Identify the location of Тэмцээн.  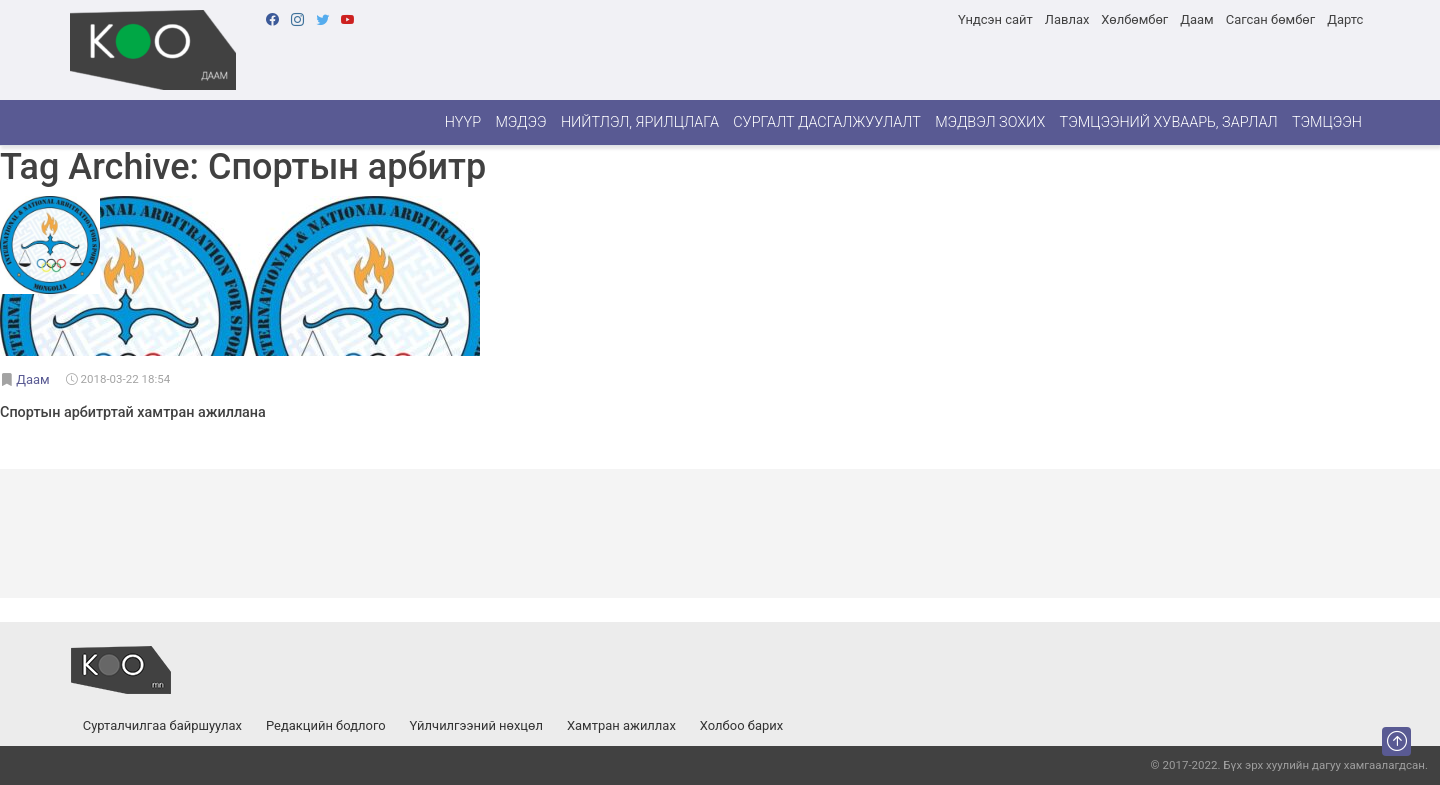
(1327, 122).